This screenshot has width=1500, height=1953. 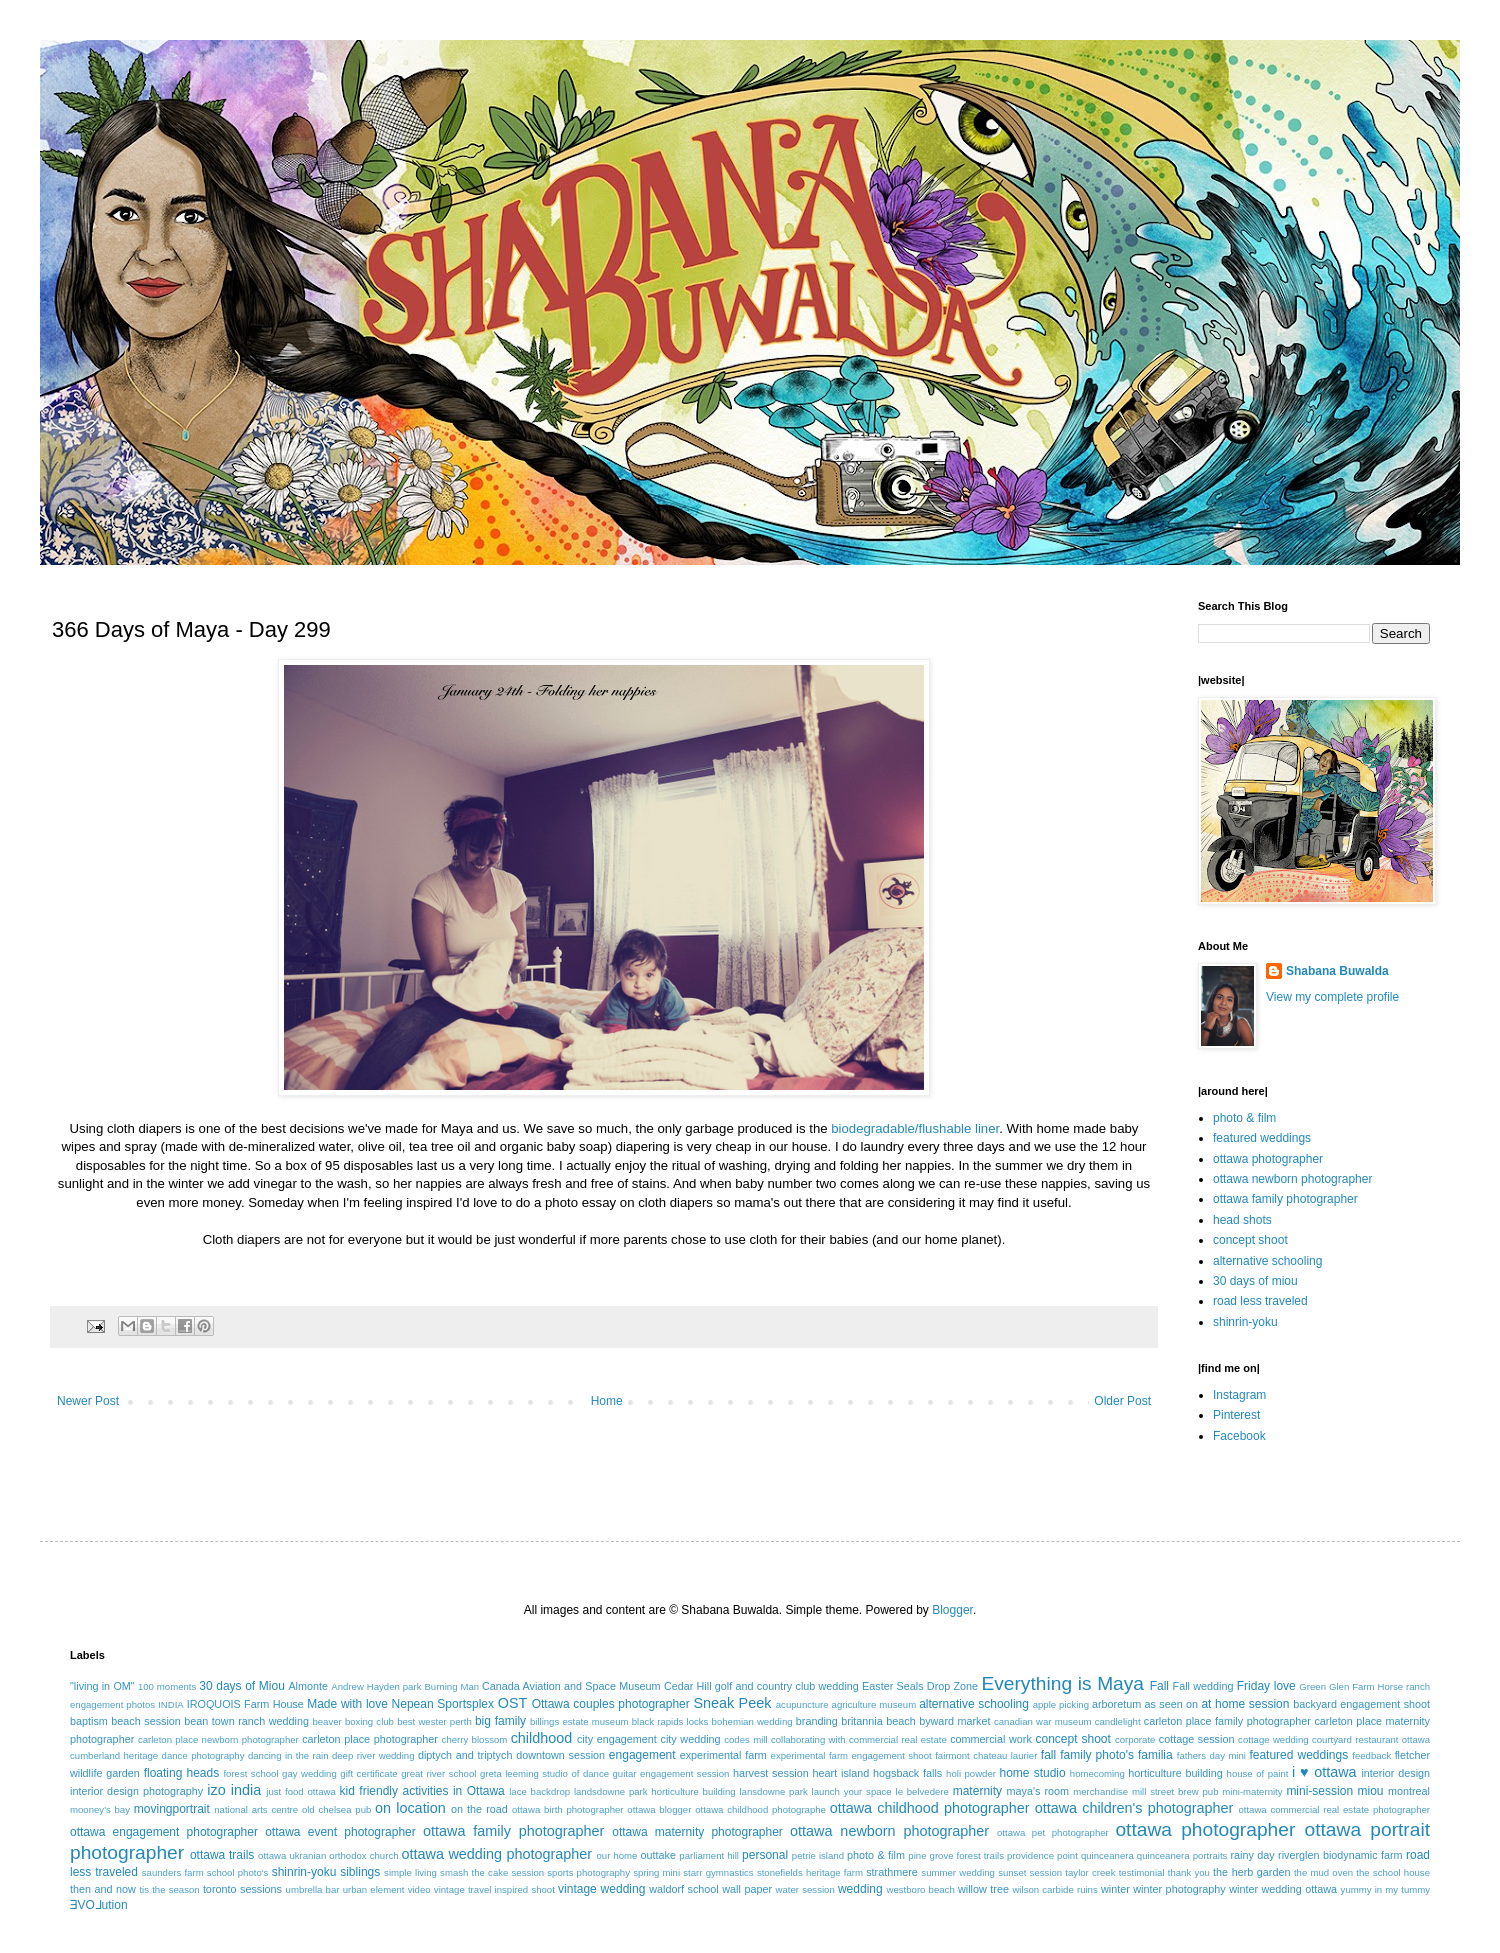 What do you see at coordinates (1245, 1704) in the screenshot?
I see `at home session` at bounding box center [1245, 1704].